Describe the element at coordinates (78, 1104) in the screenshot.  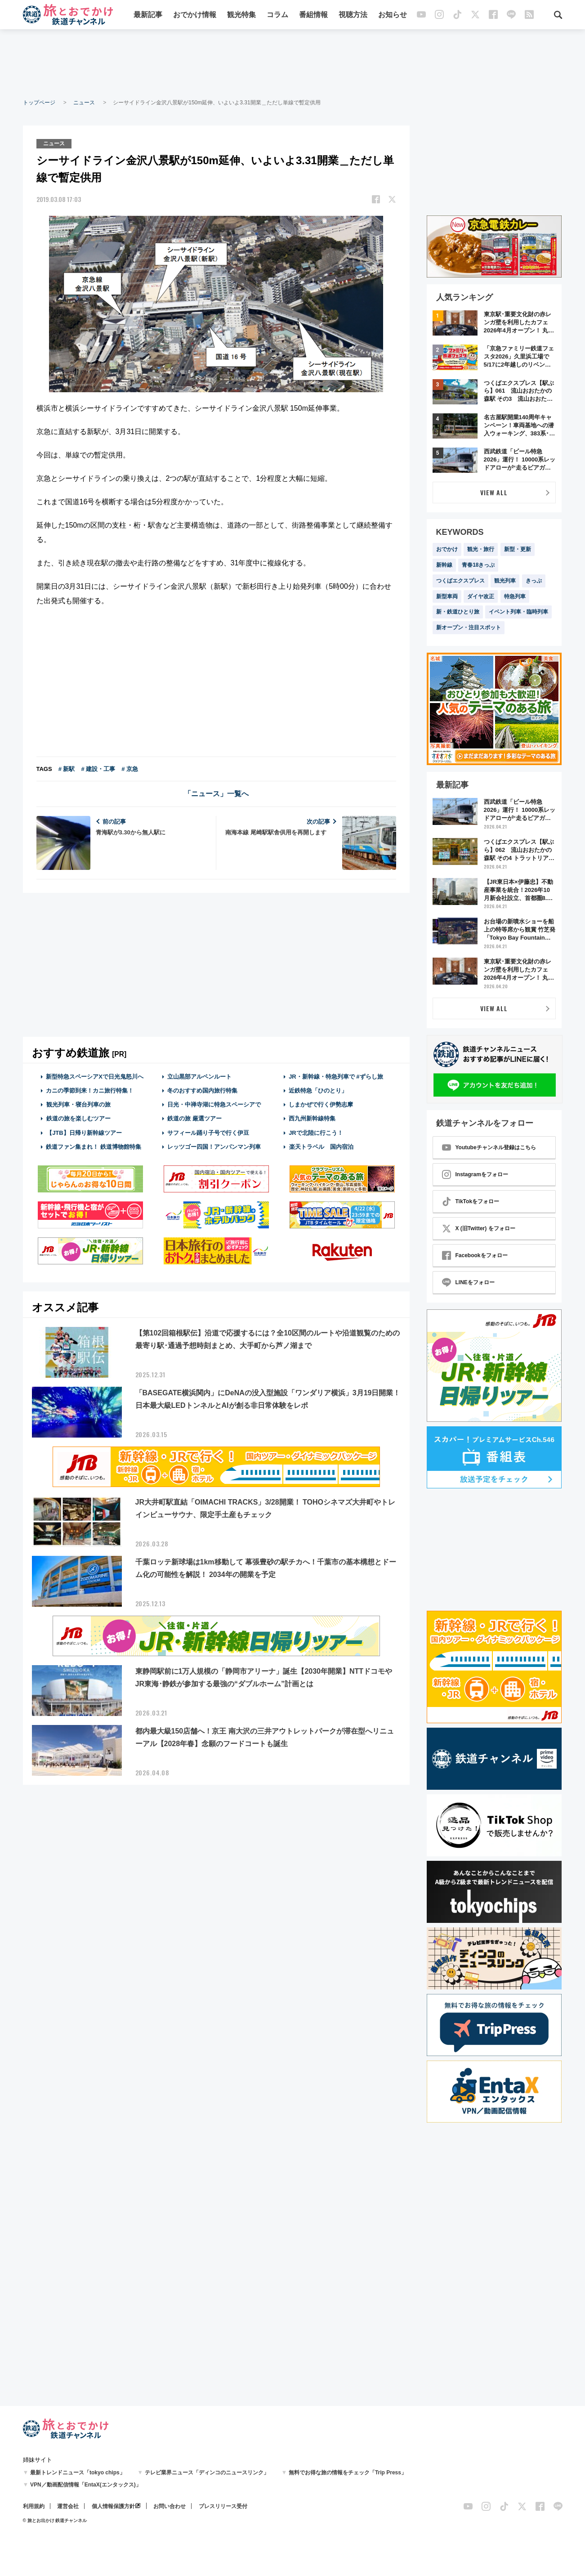
I see `観光列車・寝台列車の旅` at that location.